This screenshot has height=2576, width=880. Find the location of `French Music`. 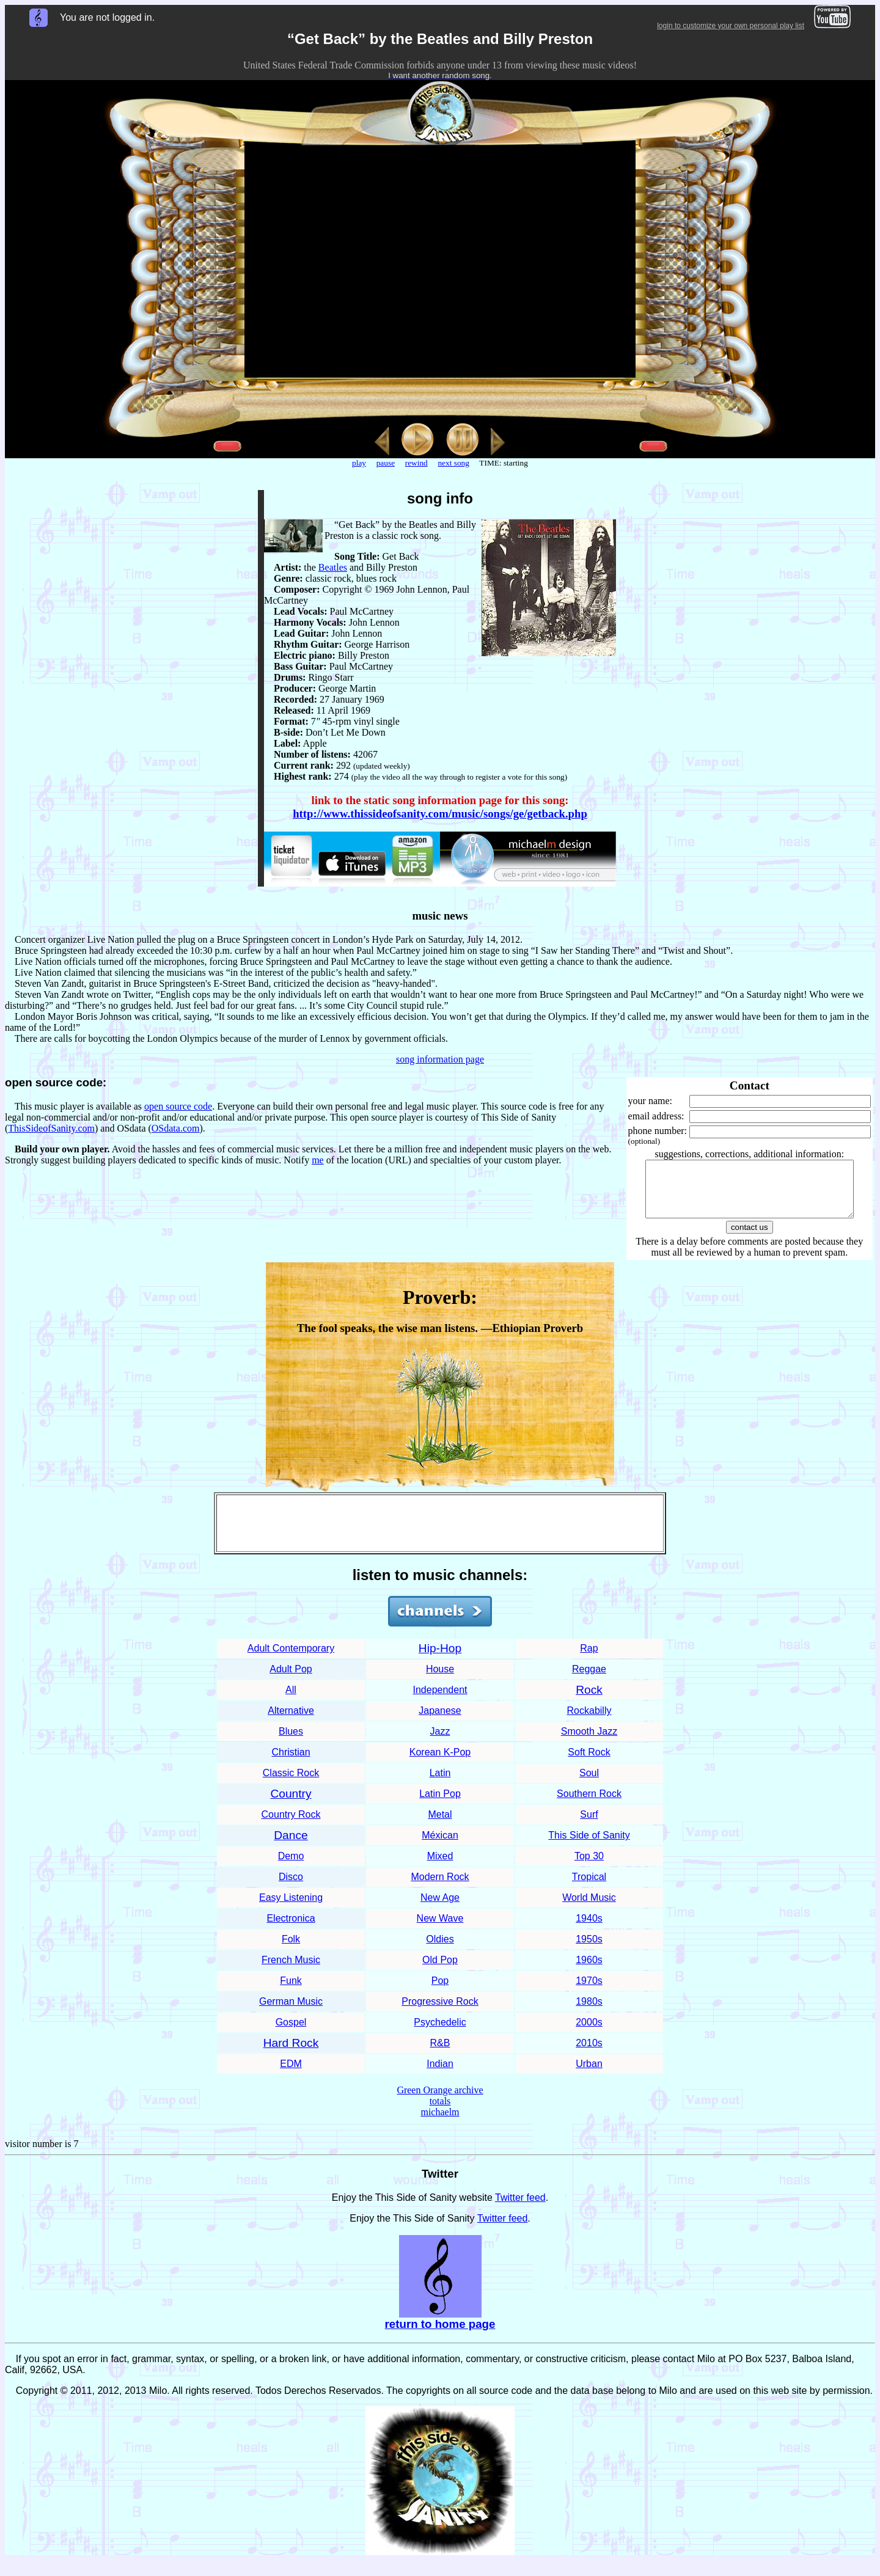

French Music is located at coordinates (291, 1971).